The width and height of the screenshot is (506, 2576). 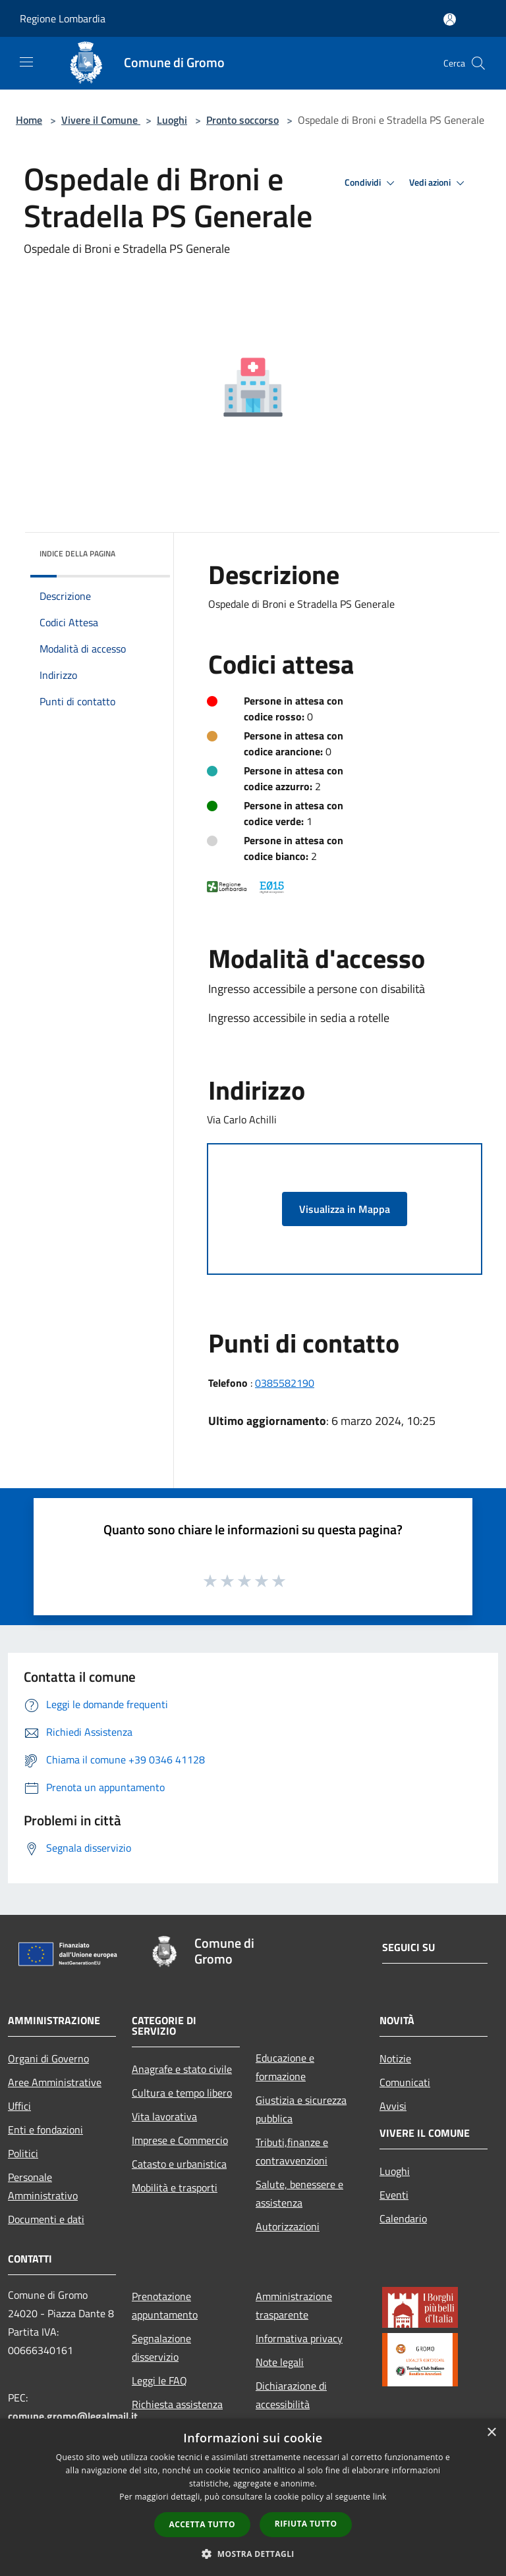 What do you see at coordinates (180, 2140) in the screenshot?
I see `Imprese e Commercio` at bounding box center [180, 2140].